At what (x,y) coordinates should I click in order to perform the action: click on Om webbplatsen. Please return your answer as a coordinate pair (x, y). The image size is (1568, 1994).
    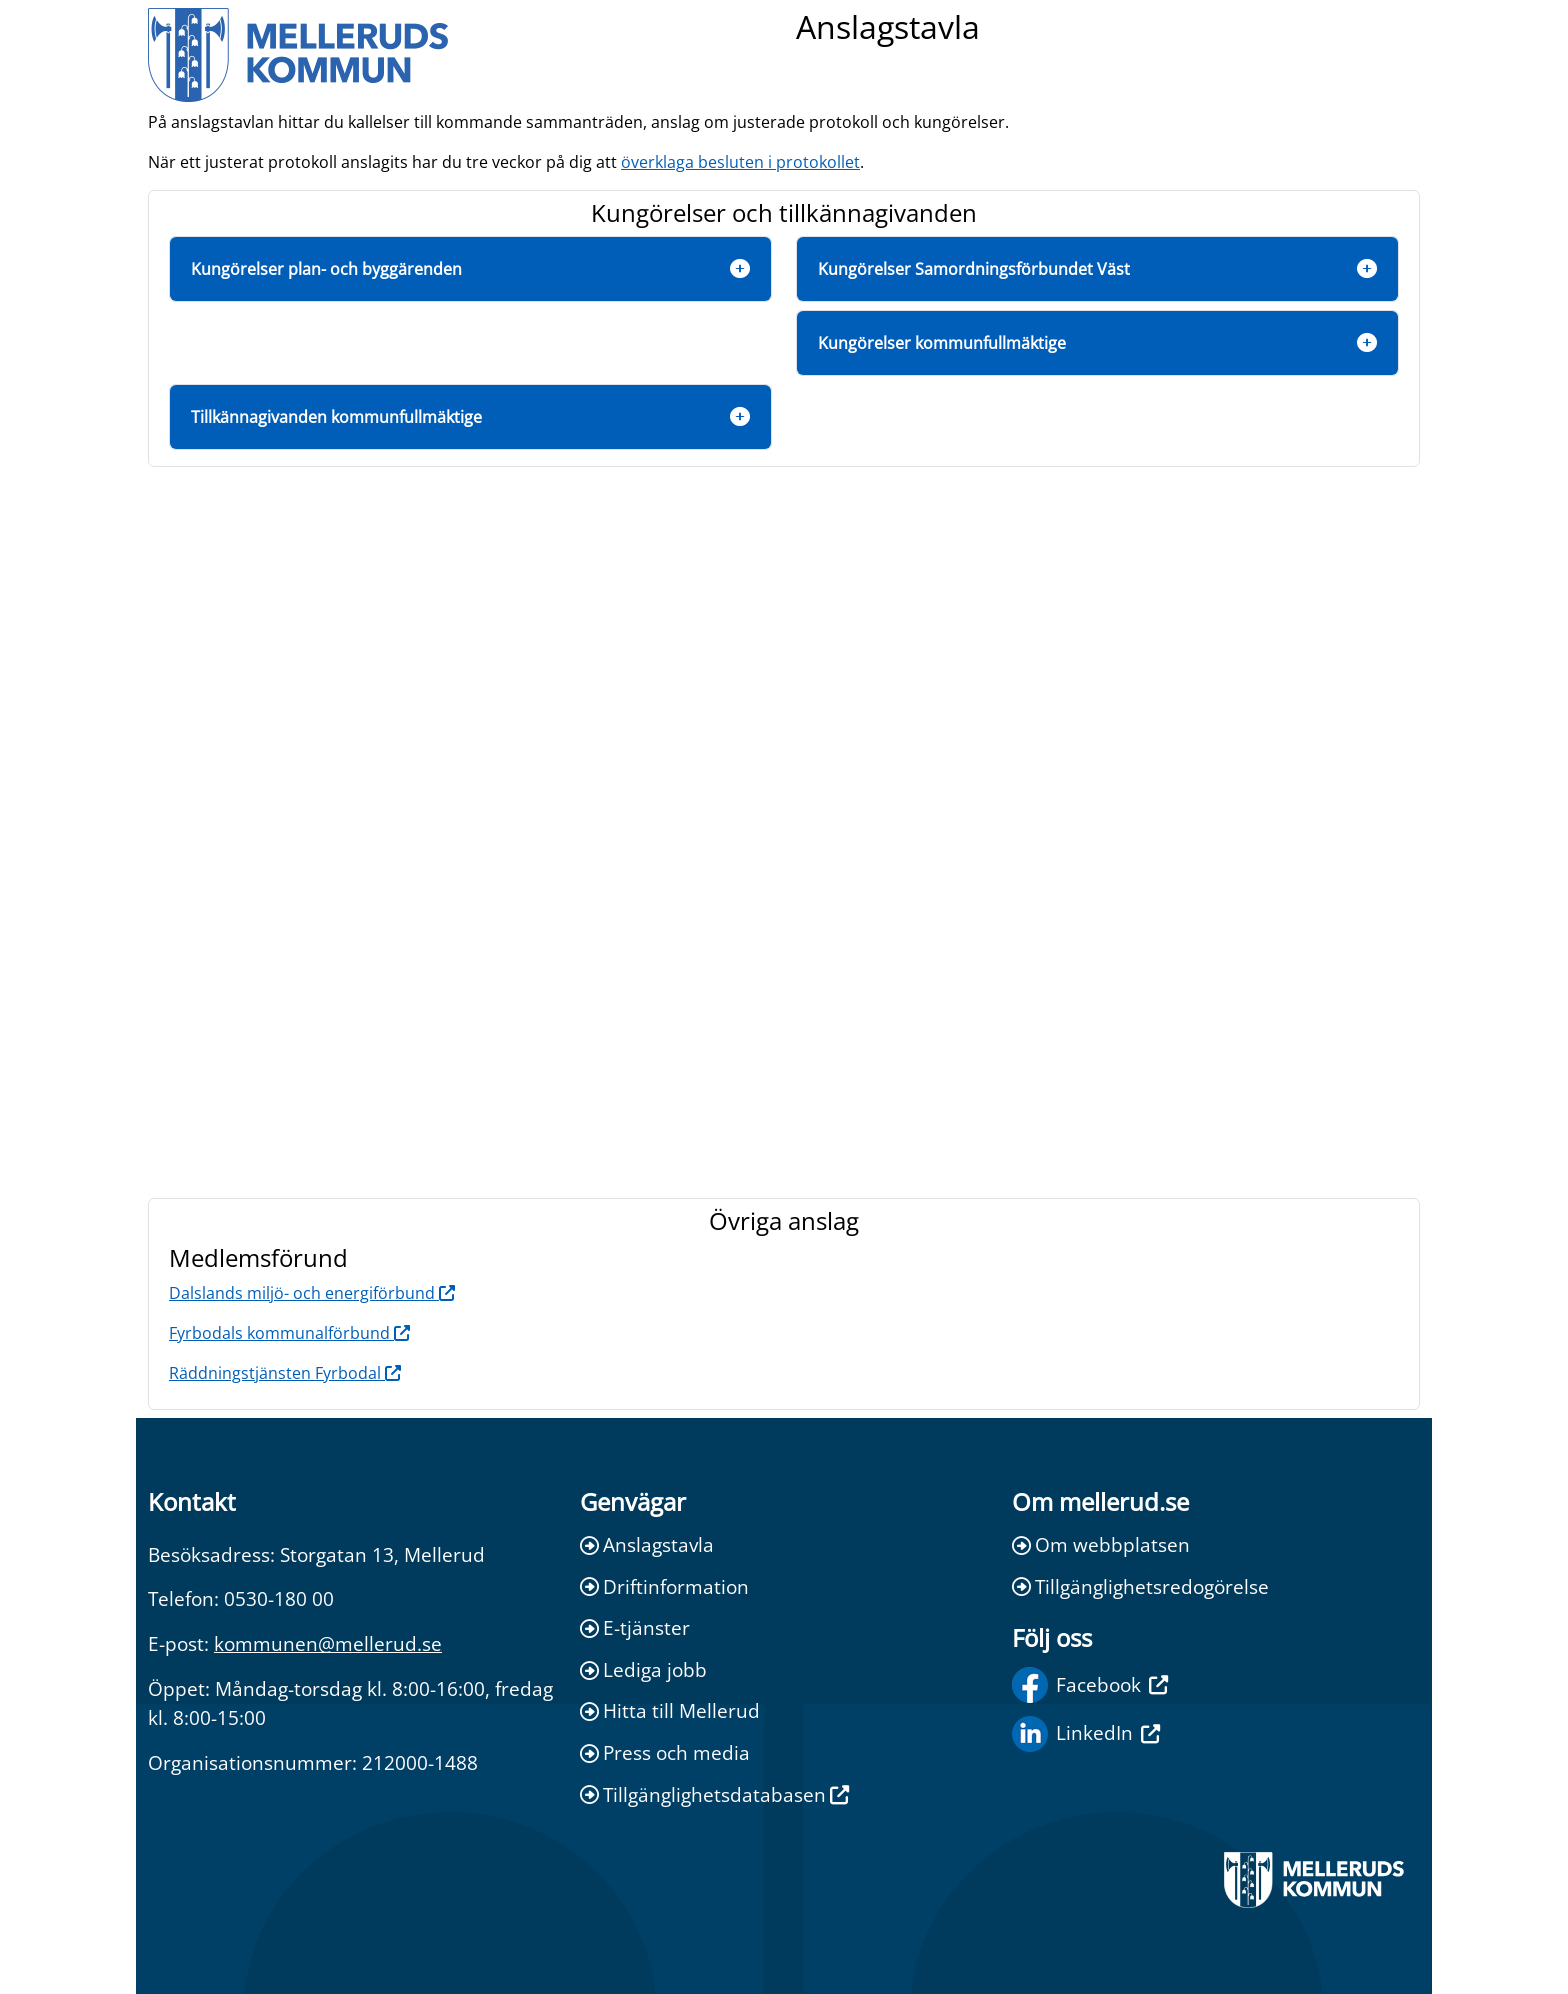
    Looking at the image, I should click on (1101, 1544).